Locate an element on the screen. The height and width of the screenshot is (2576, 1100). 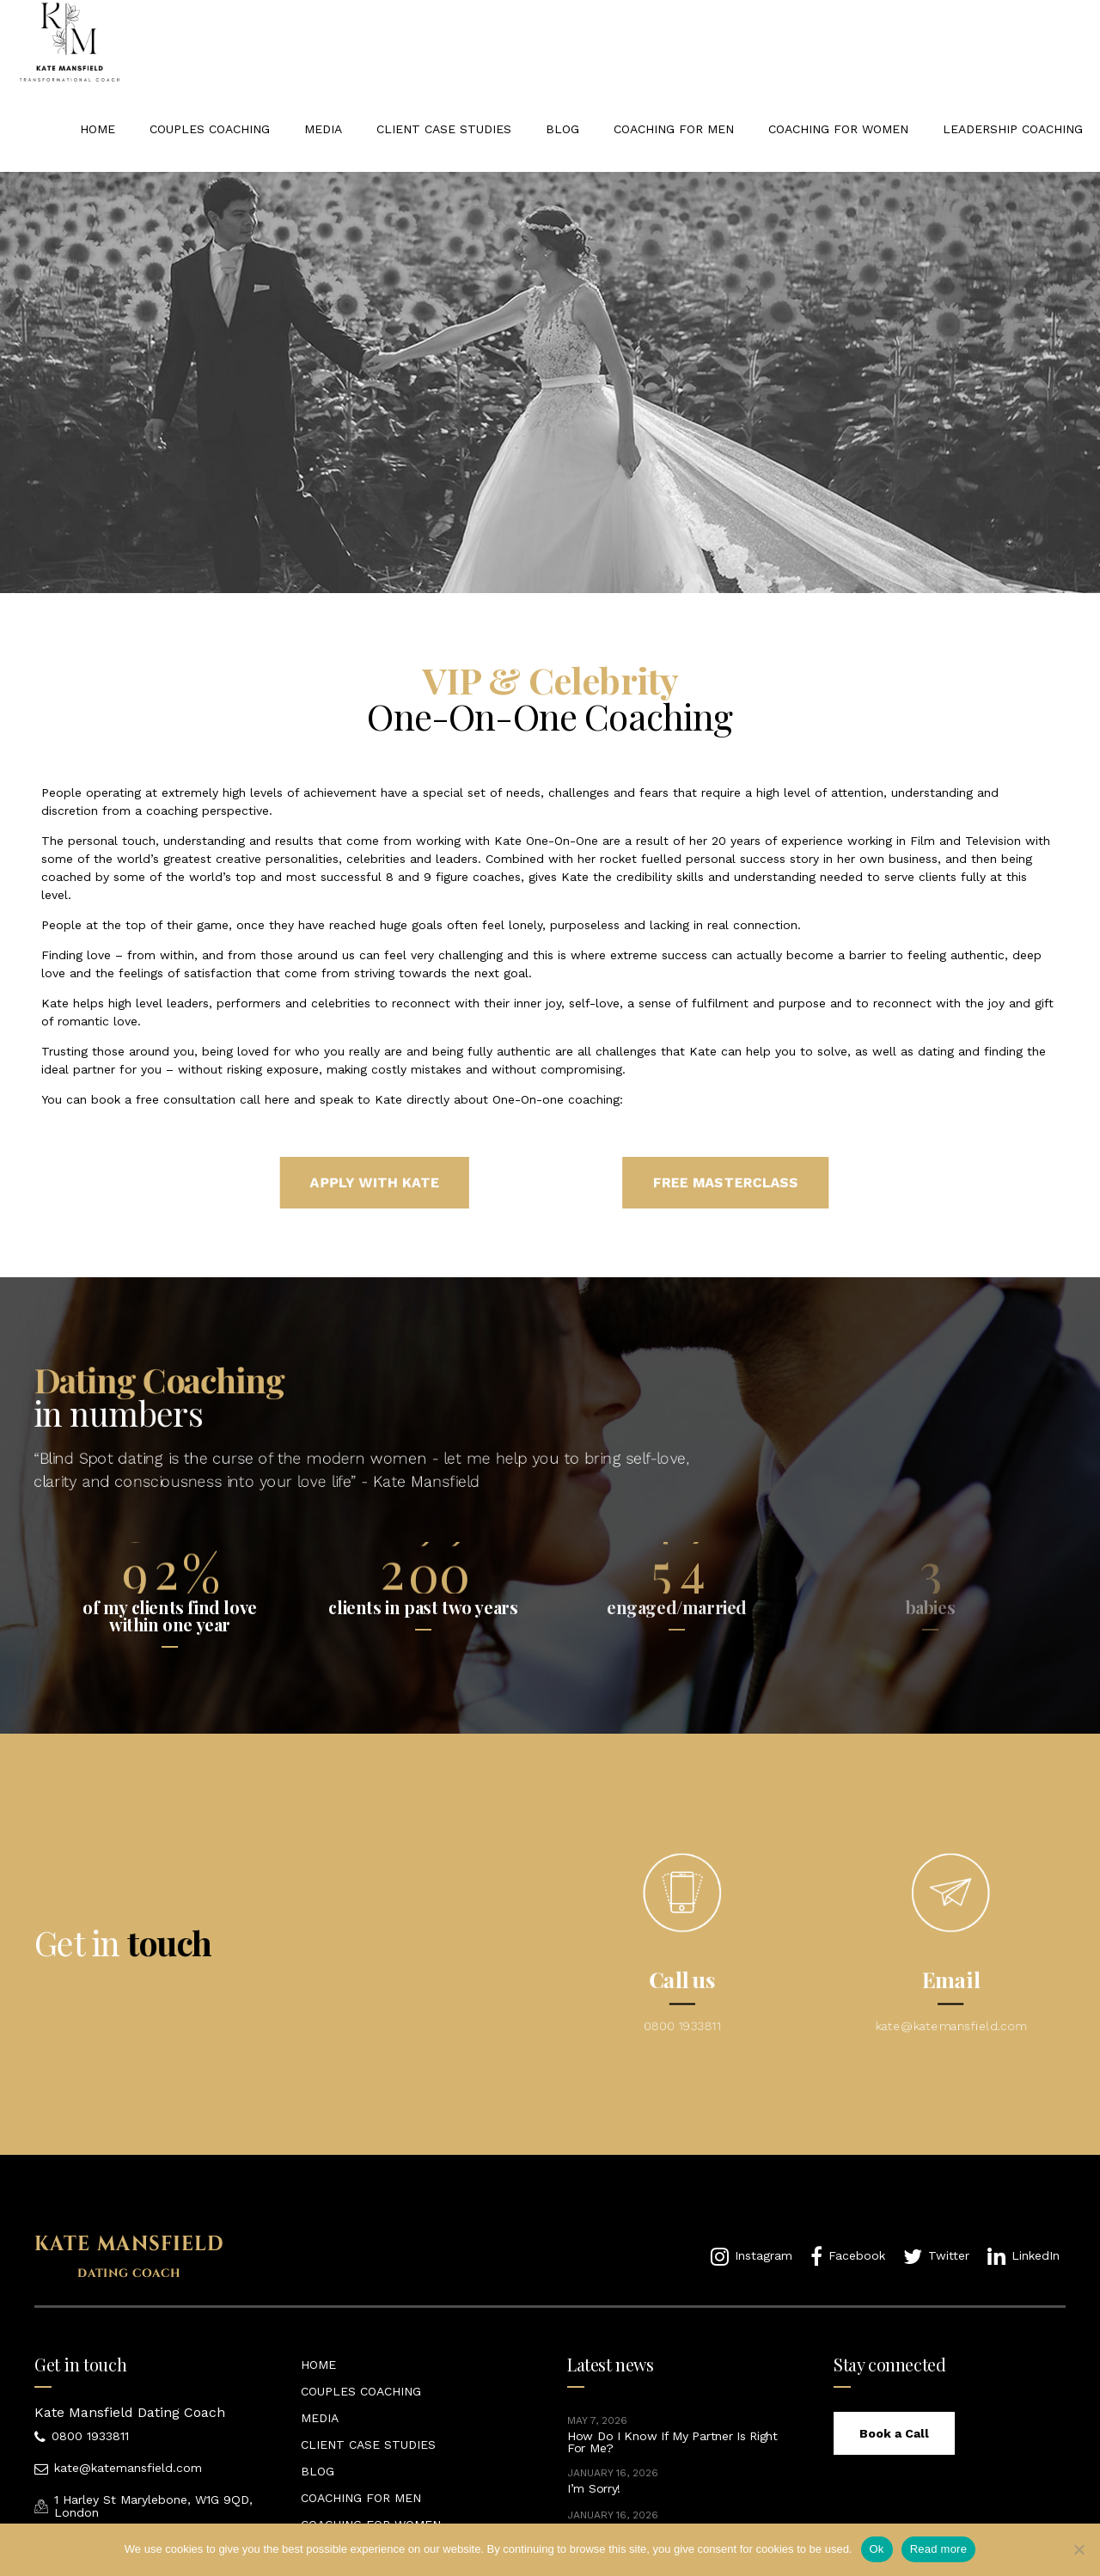
Read more is located at coordinates (939, 2548).